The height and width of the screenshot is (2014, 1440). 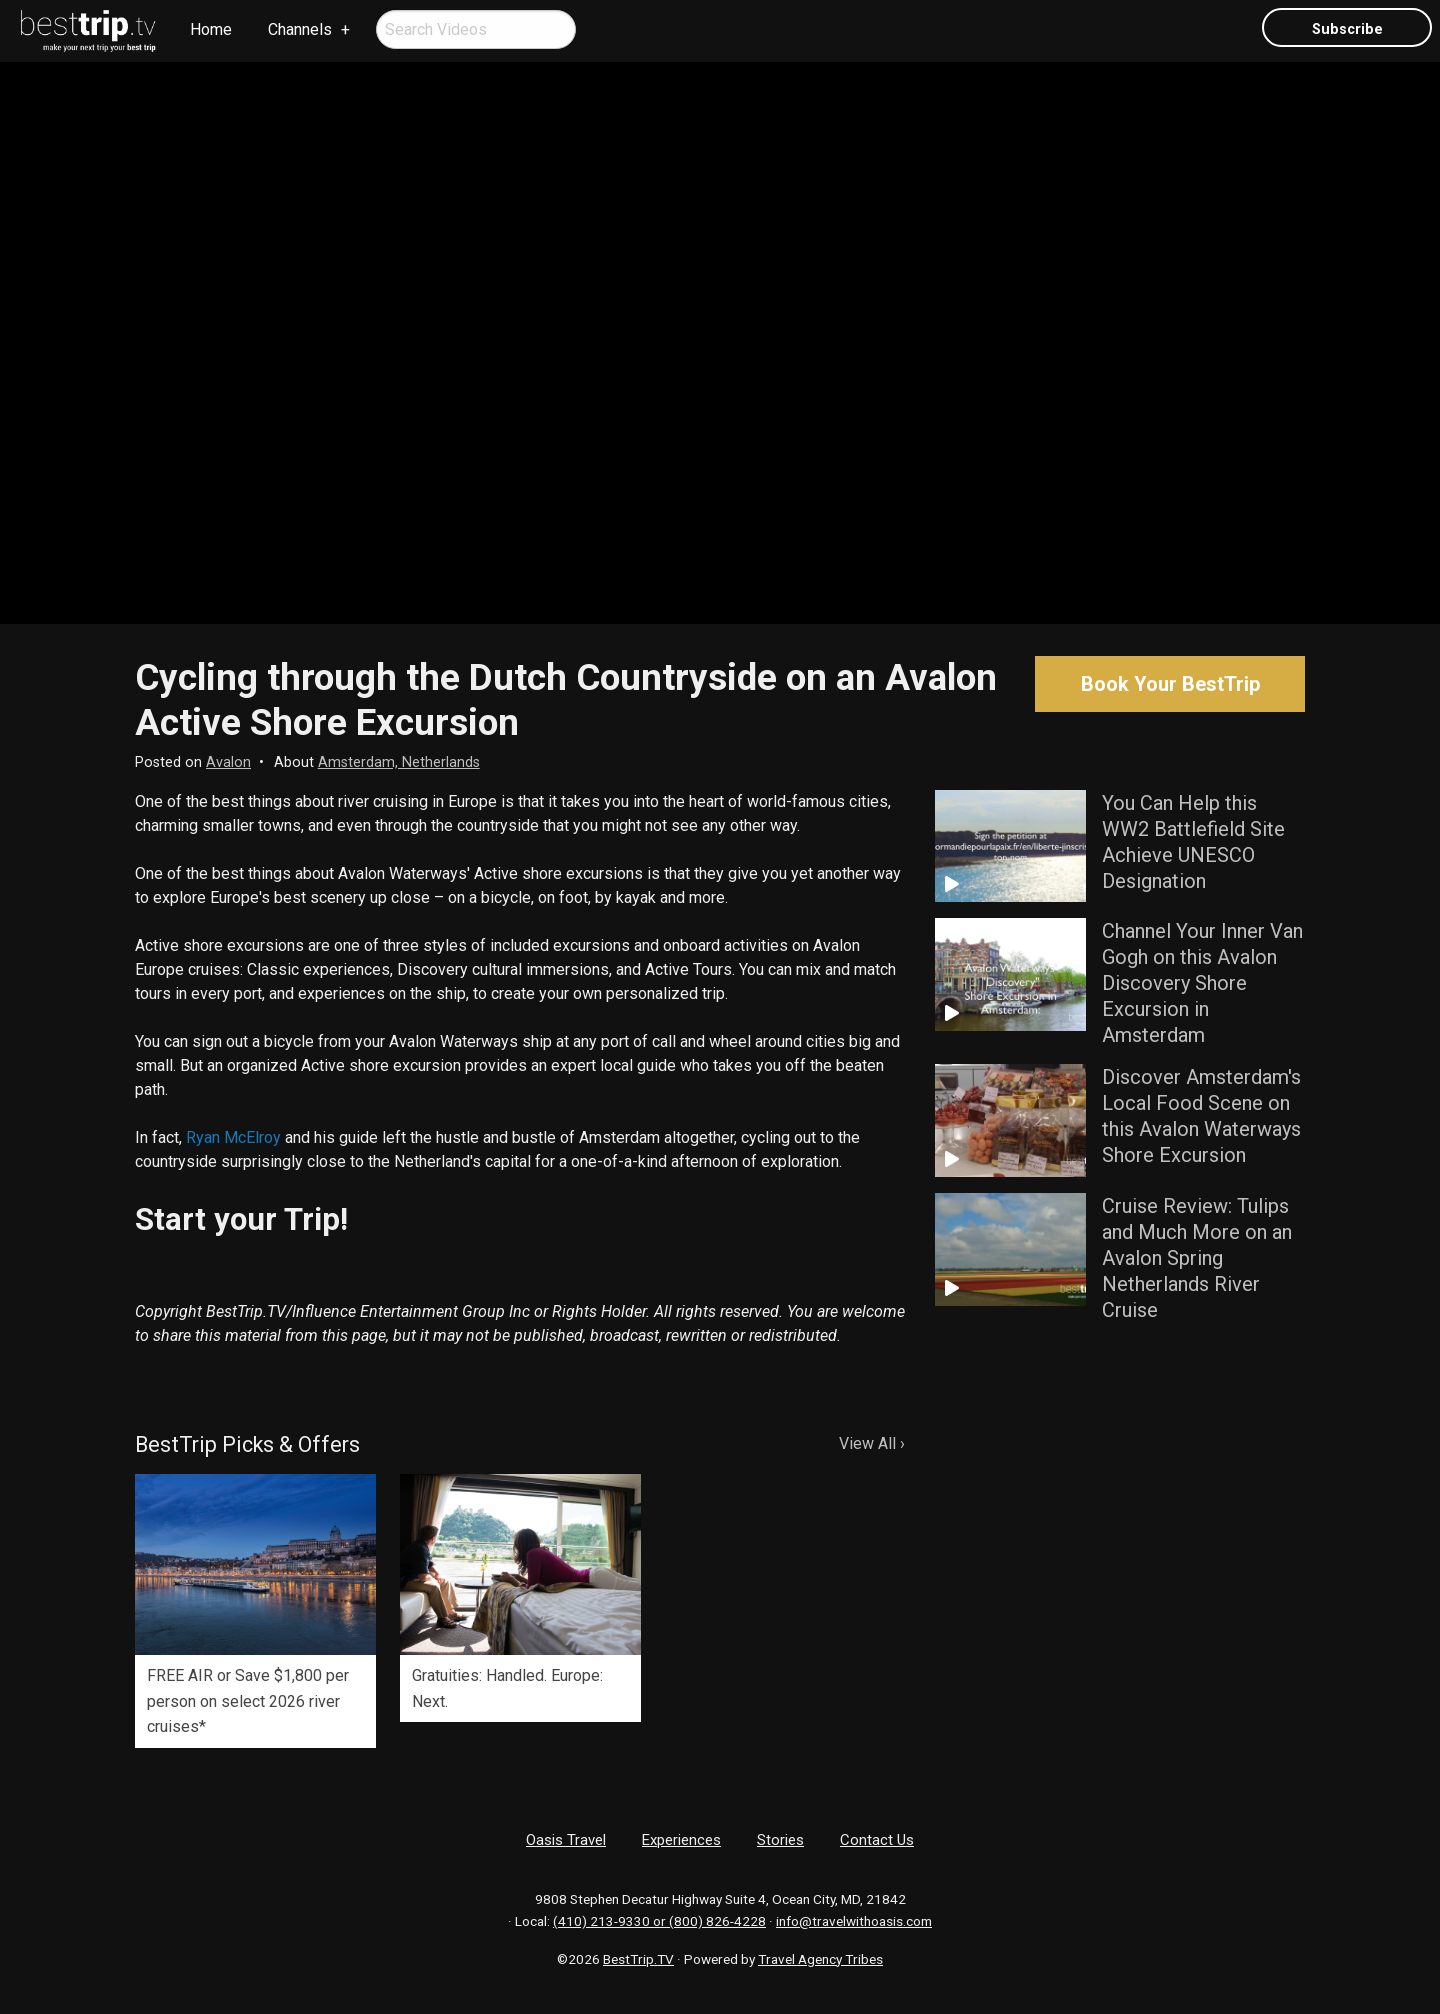 What do you see at coordinates (399, 762) in the screenshot?
I see `Amsterdam, Netherlands` at bounding box center [399, 762].